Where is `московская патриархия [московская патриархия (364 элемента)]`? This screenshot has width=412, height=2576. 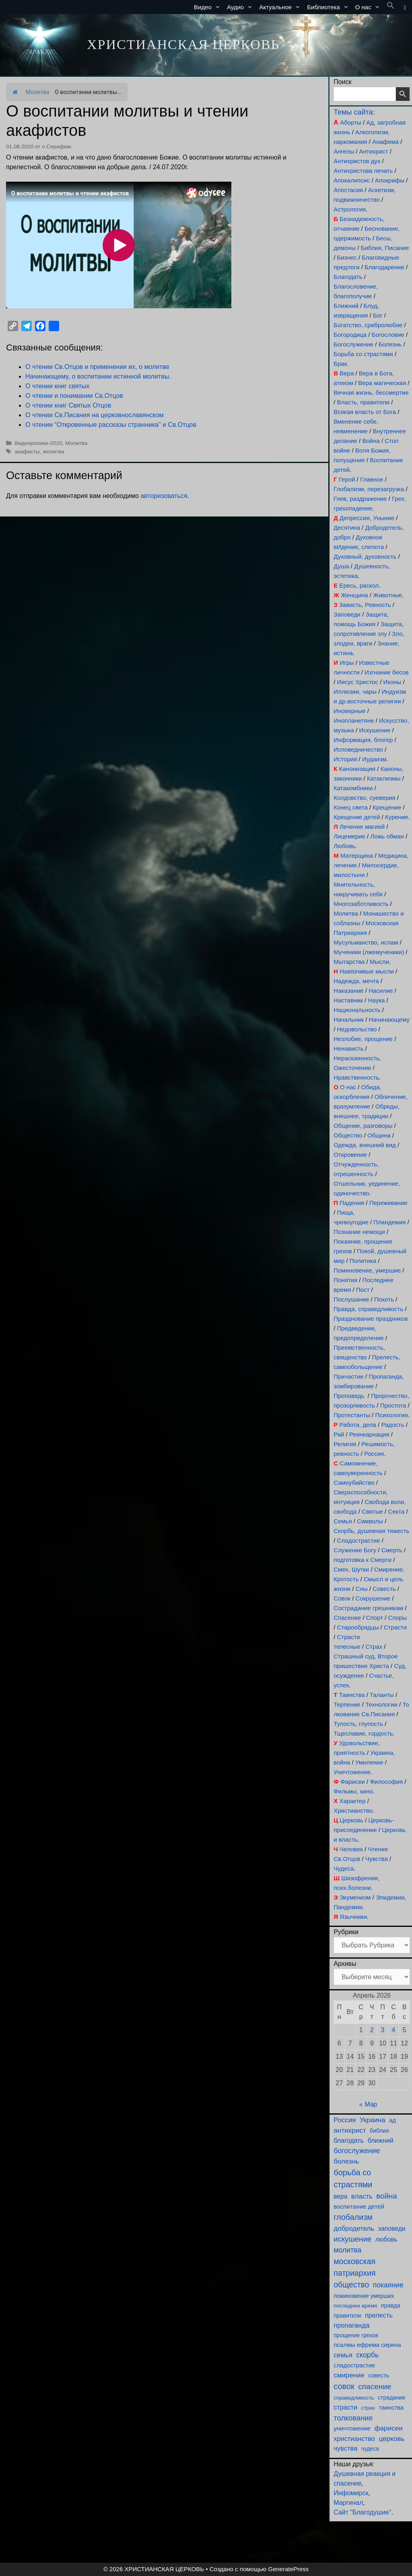
московская патриархия [московская патриархия (364 элемента)] is located at coordinates (354, 2267).